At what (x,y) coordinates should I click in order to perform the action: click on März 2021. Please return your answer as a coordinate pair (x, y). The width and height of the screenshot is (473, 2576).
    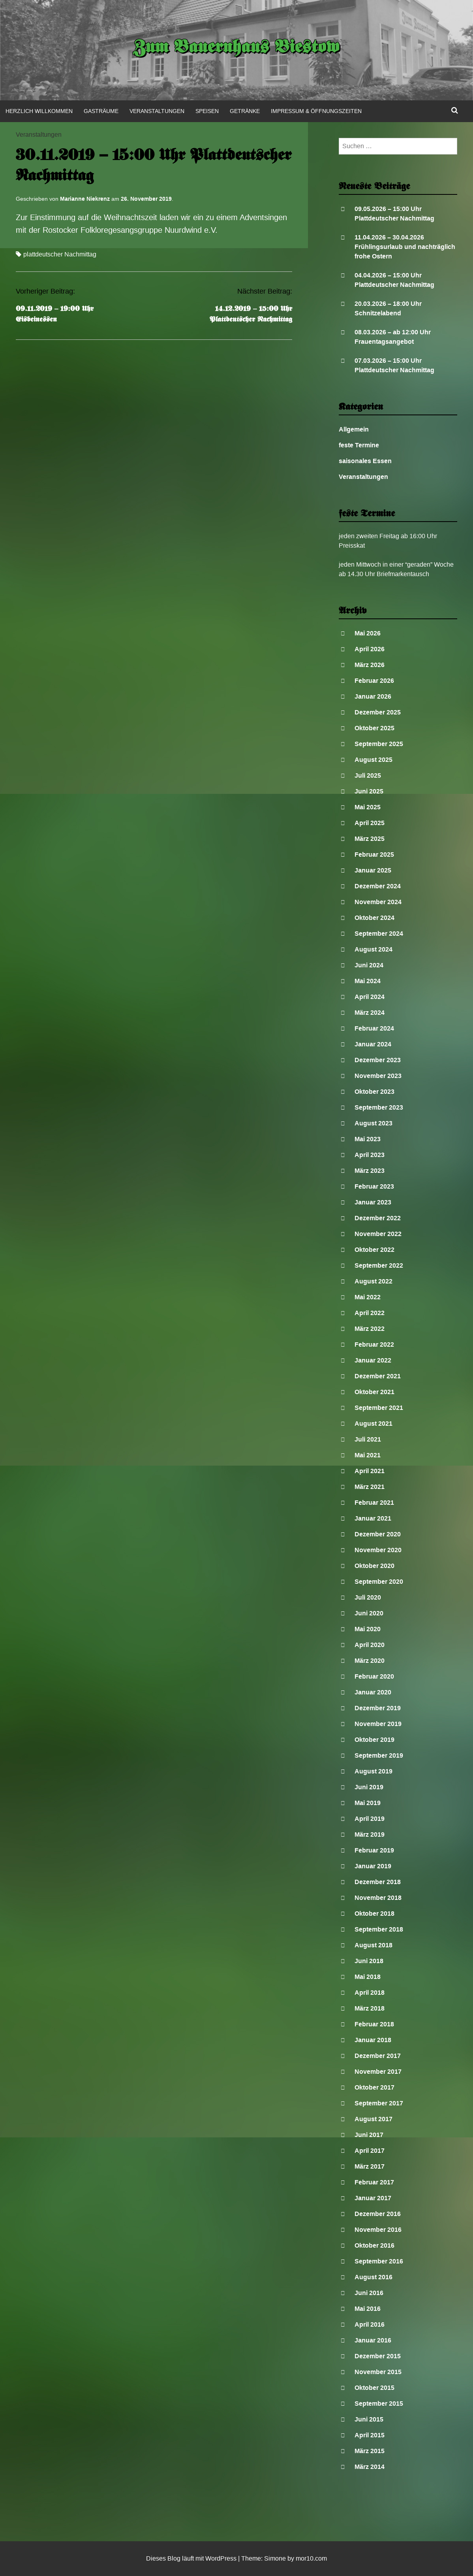
    Looking at the image, I should click on (370, 1486).